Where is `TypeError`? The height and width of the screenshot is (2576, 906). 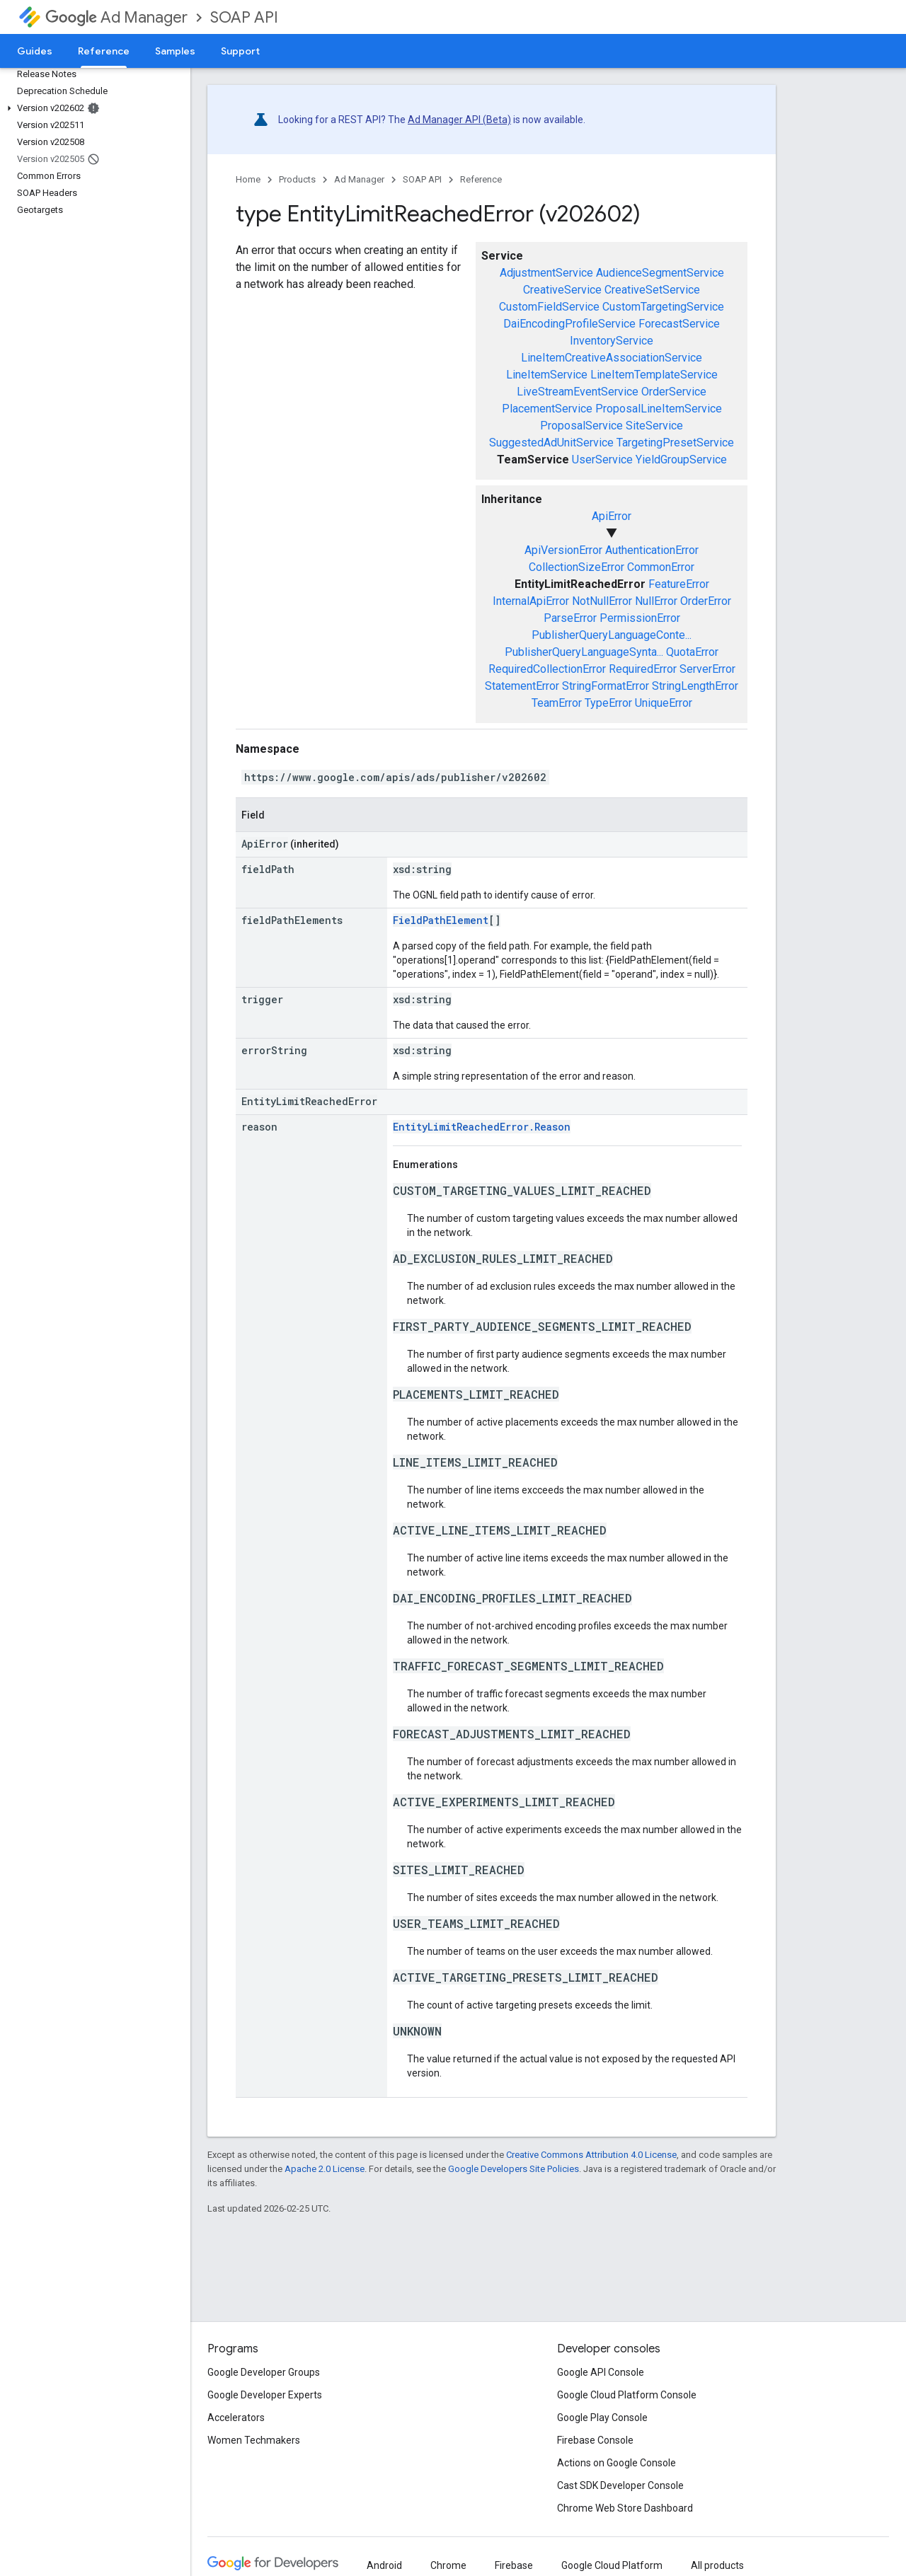
TypeError is located at coordinates (608, 703).